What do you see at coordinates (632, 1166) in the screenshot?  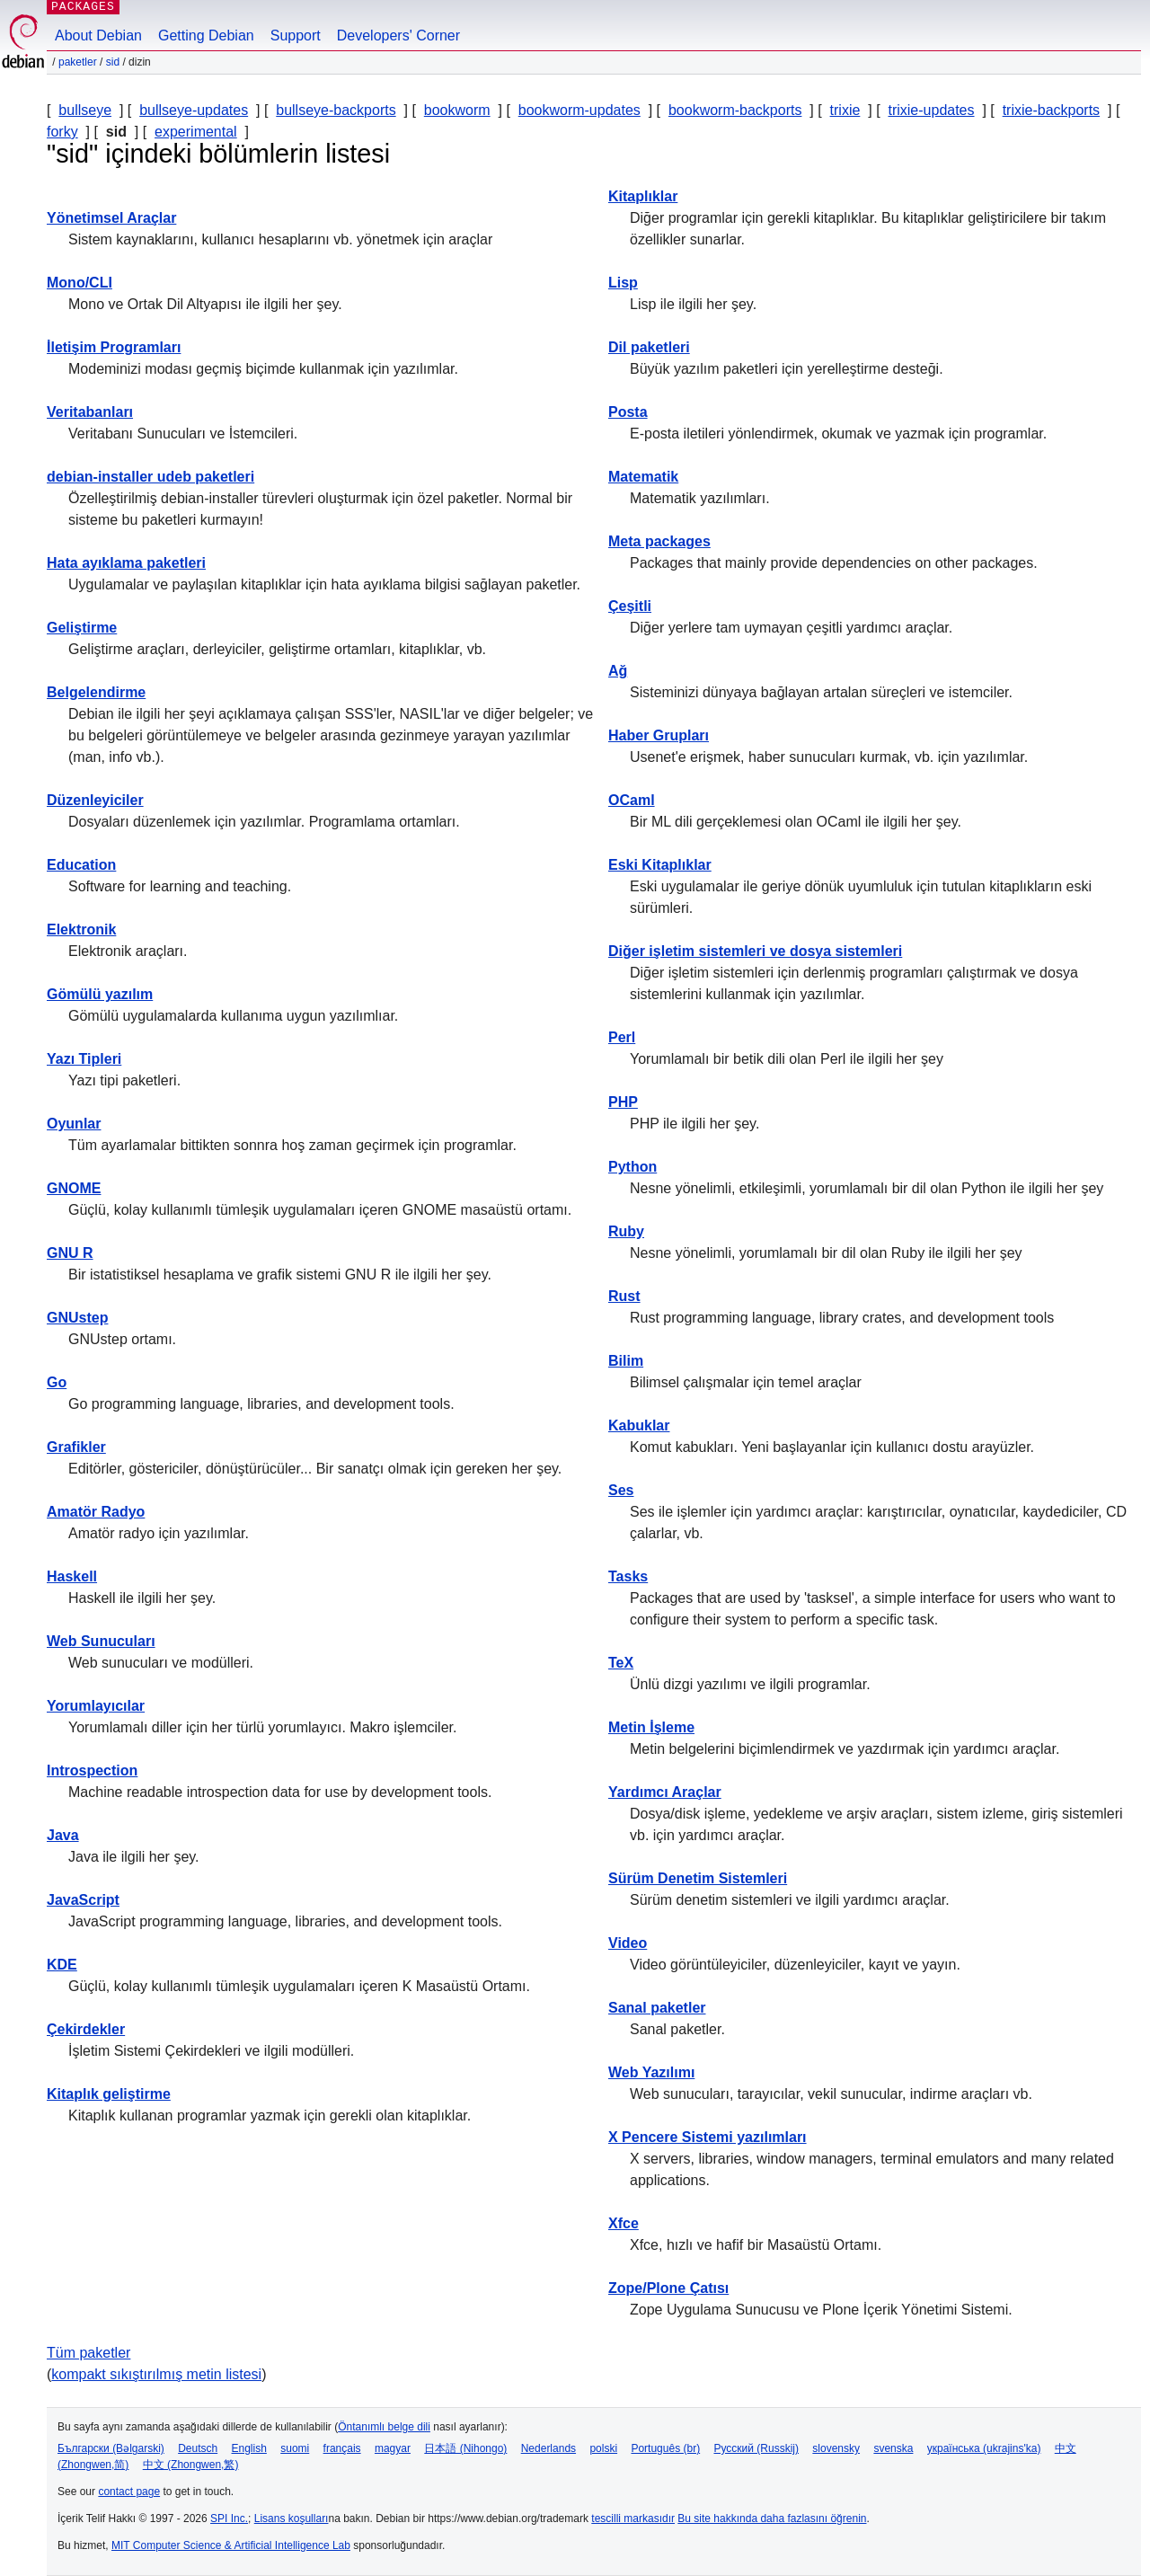 I see `Python` at bounding box center [632, 1166].